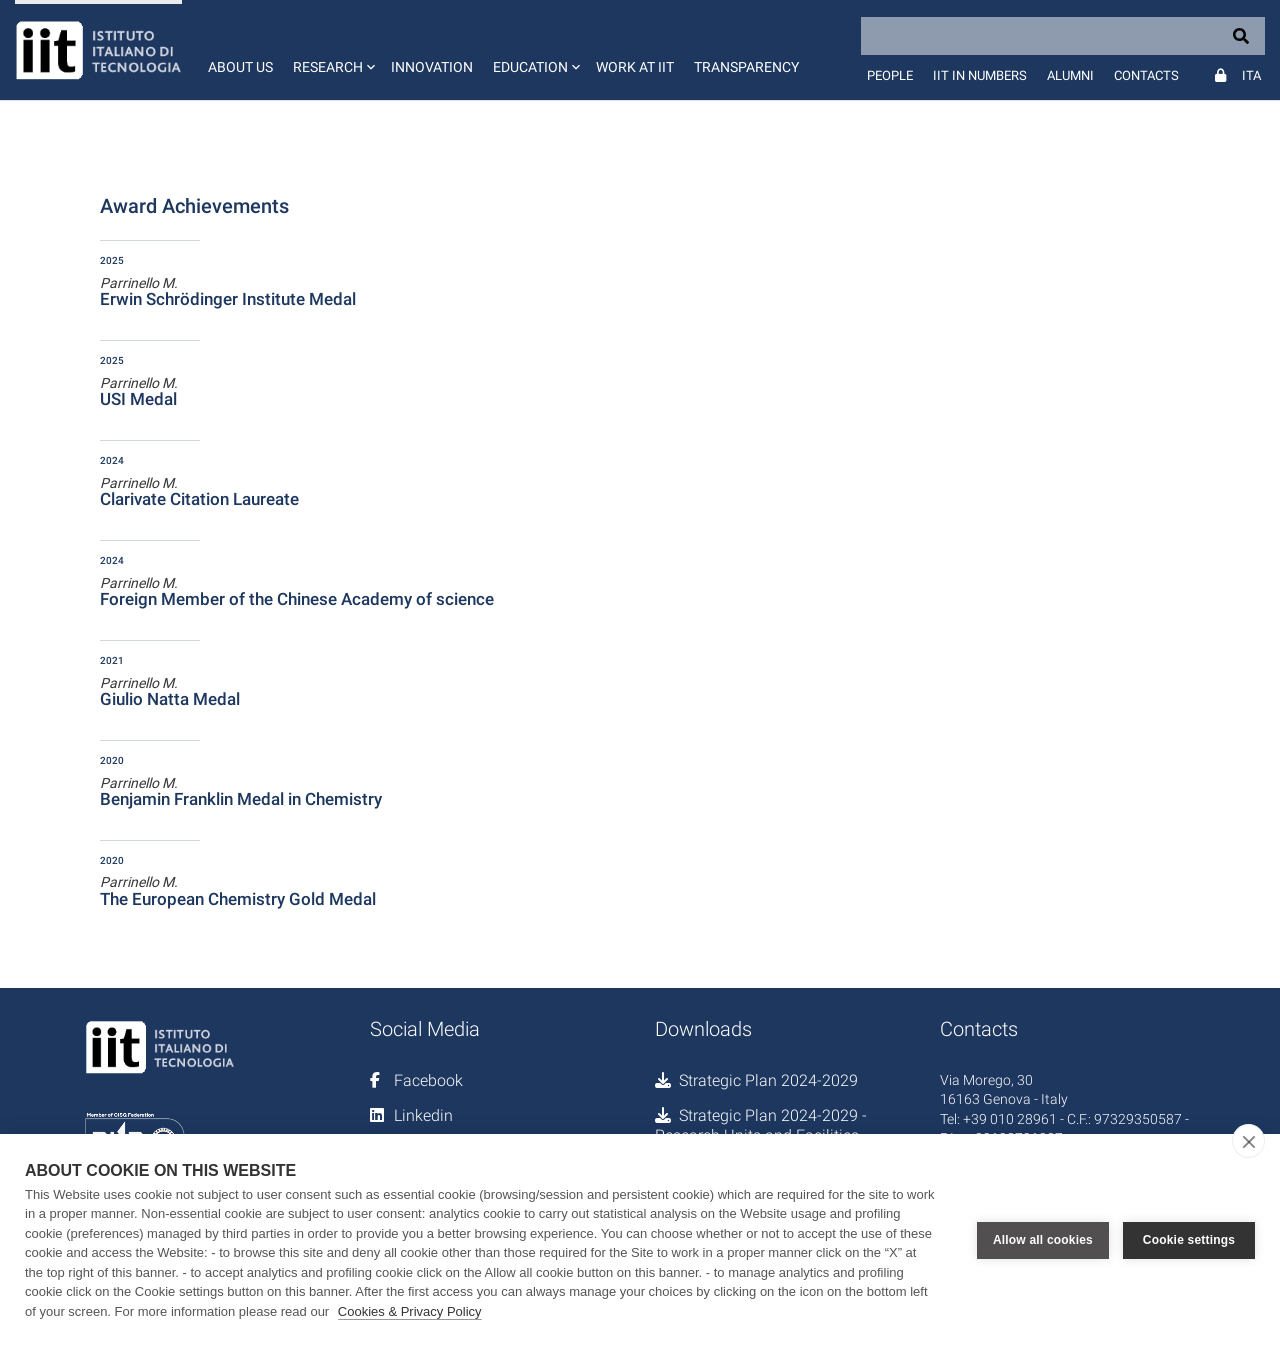  Describe the element at coordinates (890, 75) in the screenshot. I see `People` at that location.